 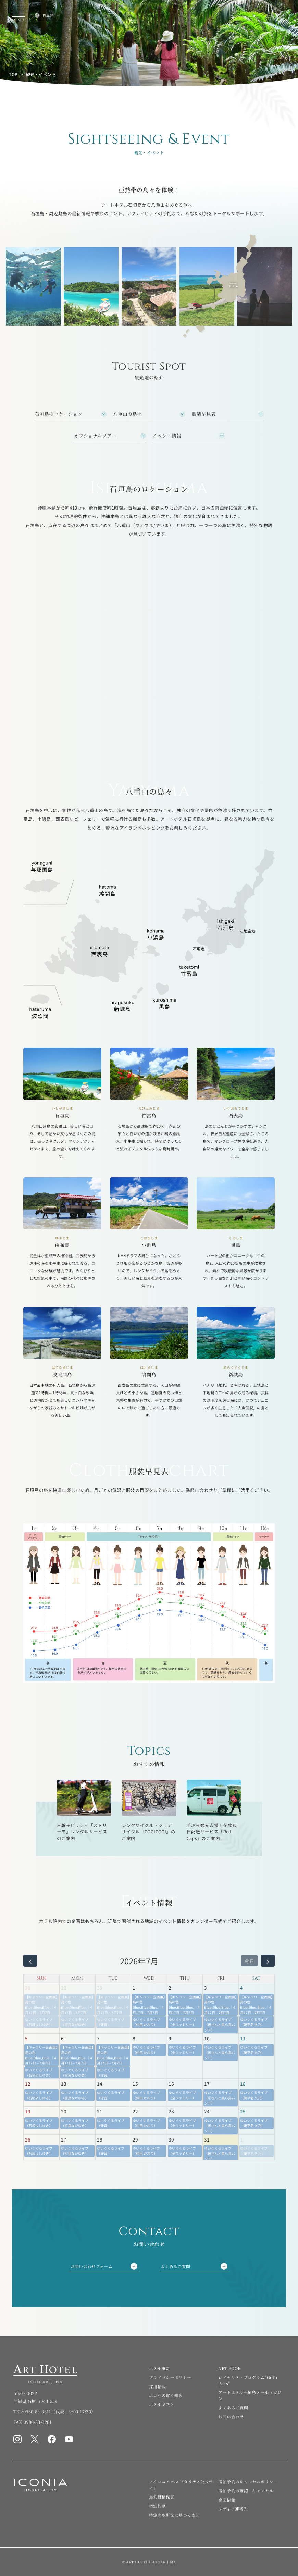 What do you see at coordinates (249, 1961) in the screenshot?
I see `今日` at bounding box center [249, 1961].